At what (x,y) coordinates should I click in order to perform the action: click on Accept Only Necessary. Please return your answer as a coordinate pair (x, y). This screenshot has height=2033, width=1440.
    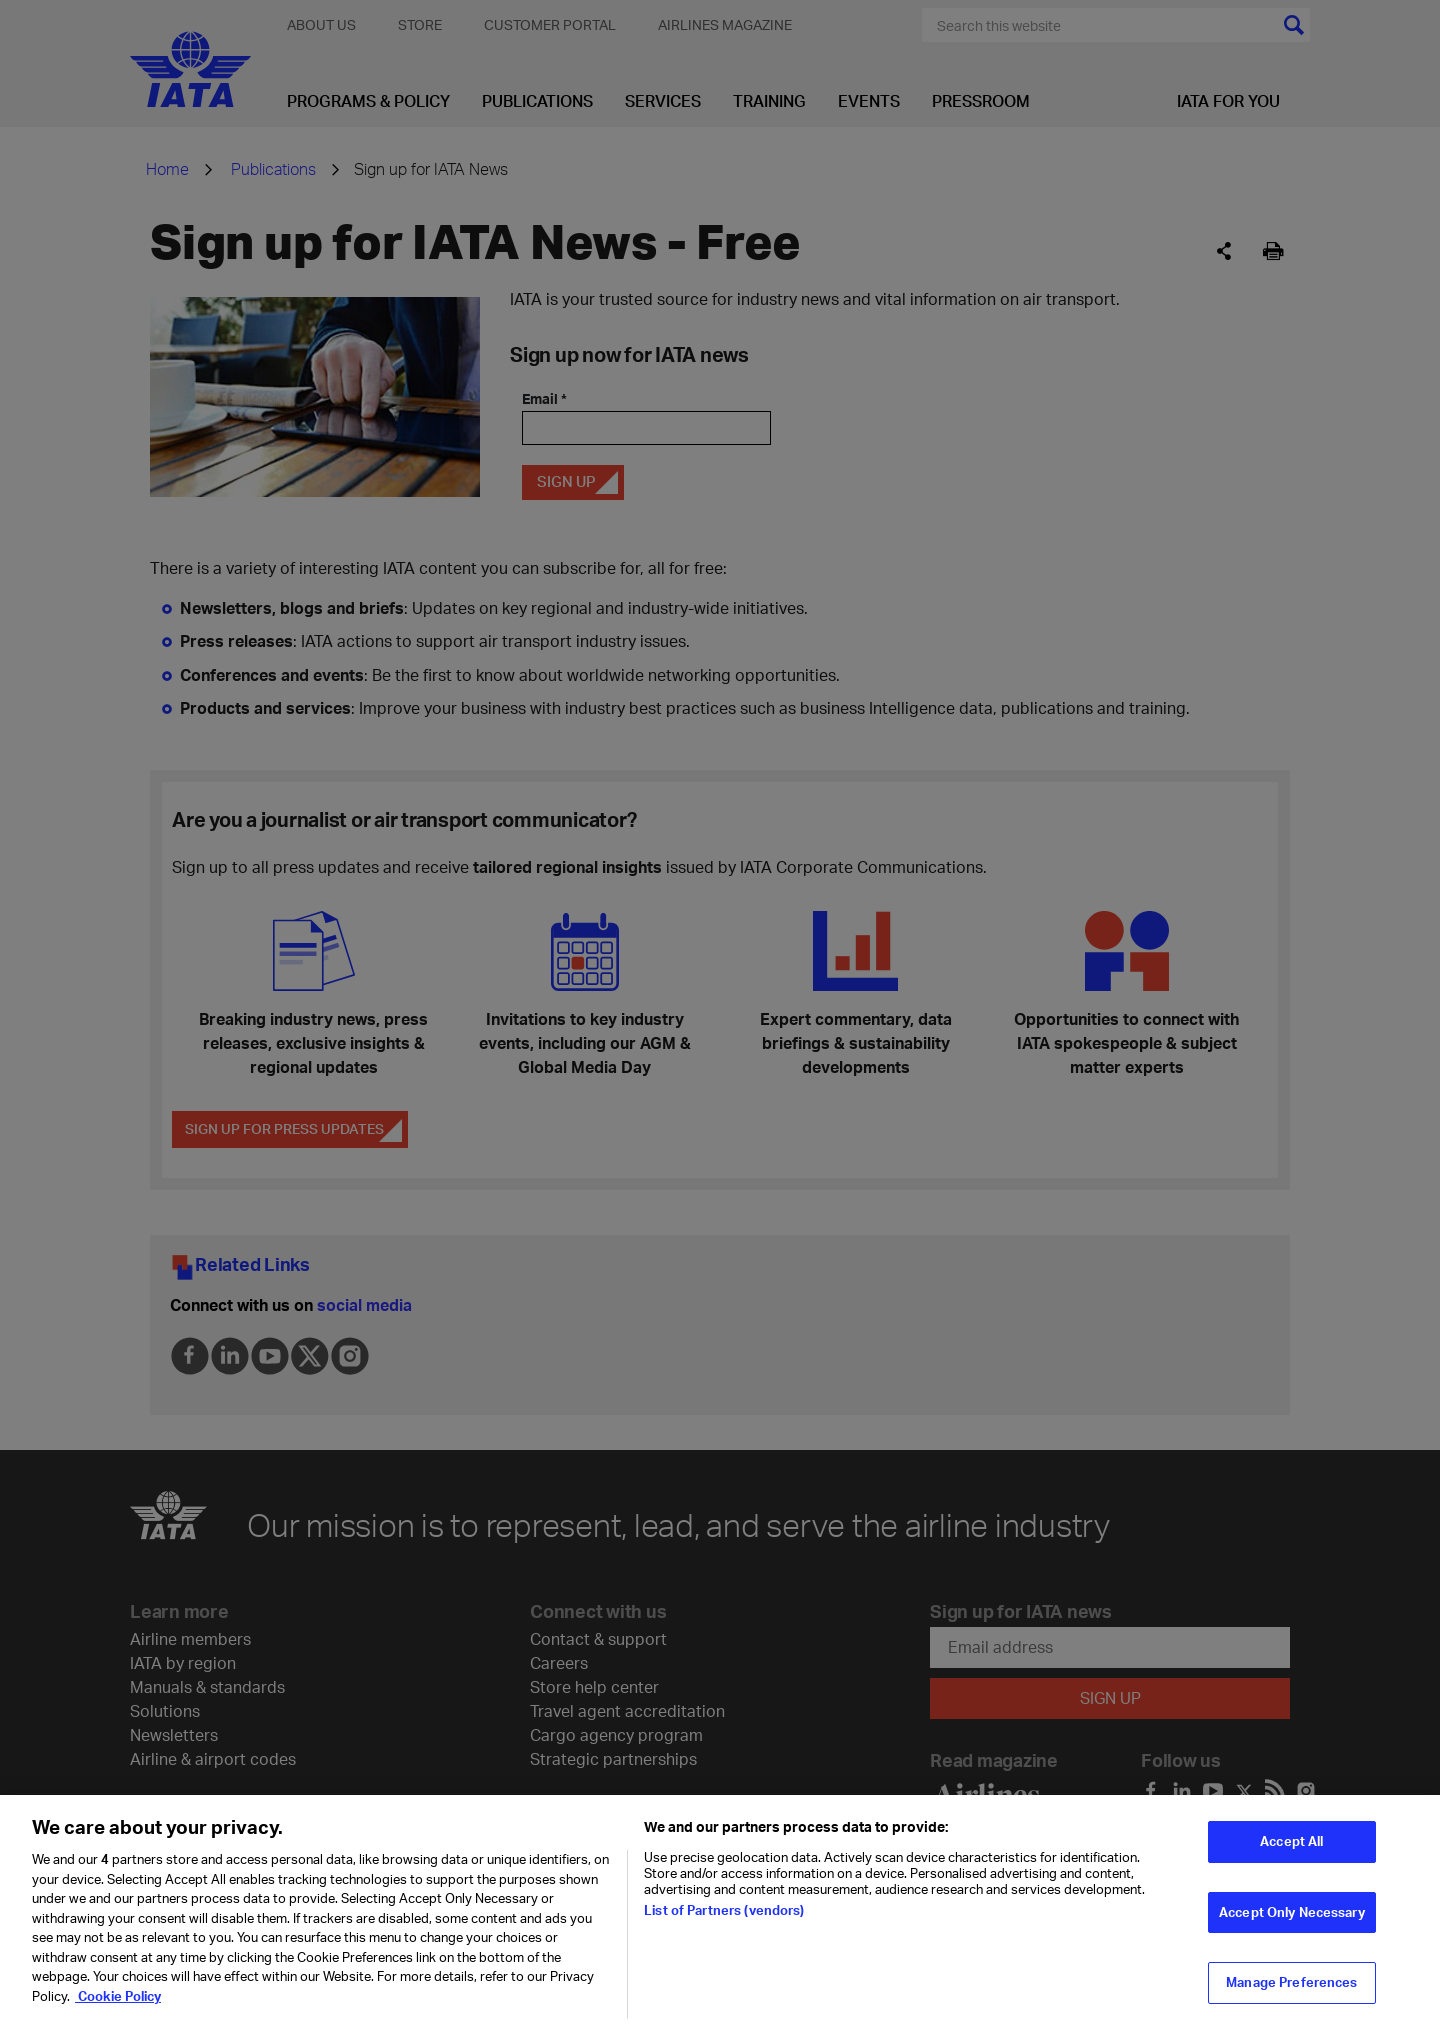
    Looking at the image, I should click on (1292, 1926).